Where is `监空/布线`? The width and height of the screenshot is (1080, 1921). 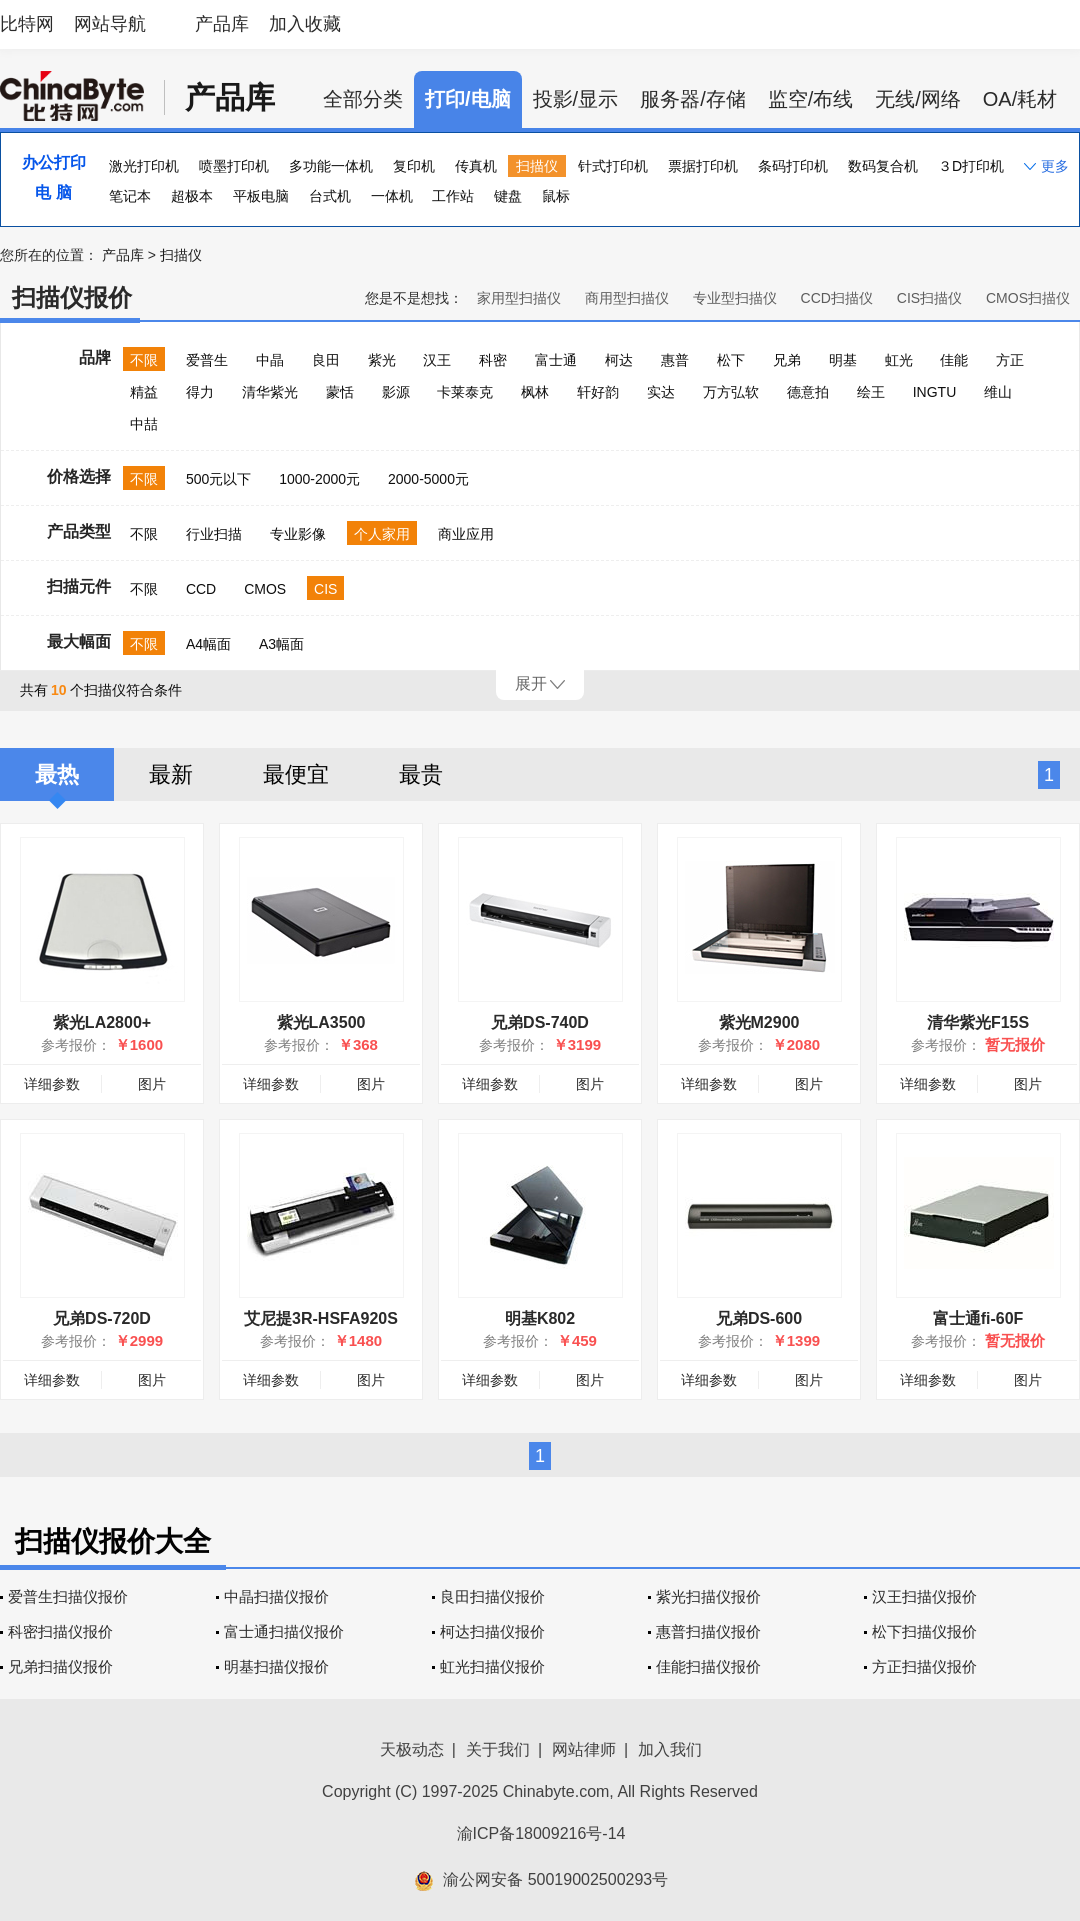 监空/布线 is located at coordinates (811, 99).